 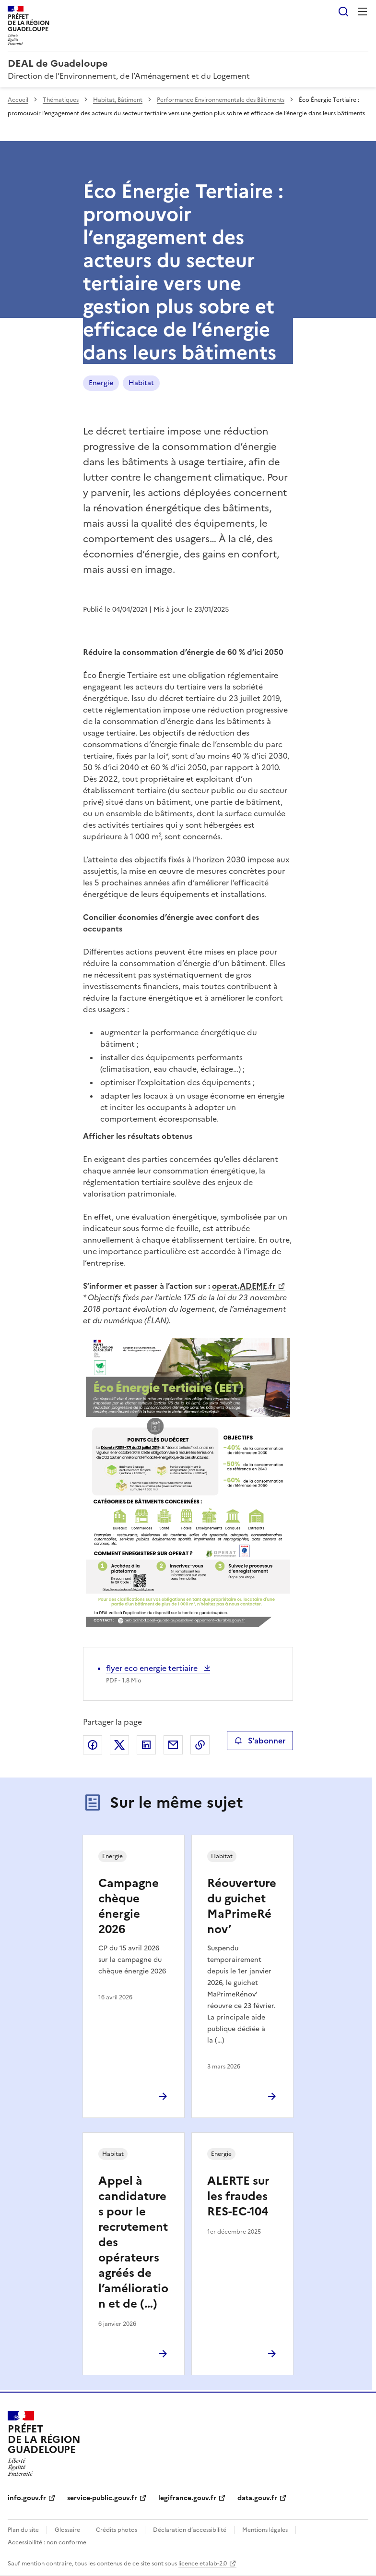 What do you see at coordinates (27, 2498) in the screenshot?
I see `info.gouv.fr` at bounding box center [27, 2498].